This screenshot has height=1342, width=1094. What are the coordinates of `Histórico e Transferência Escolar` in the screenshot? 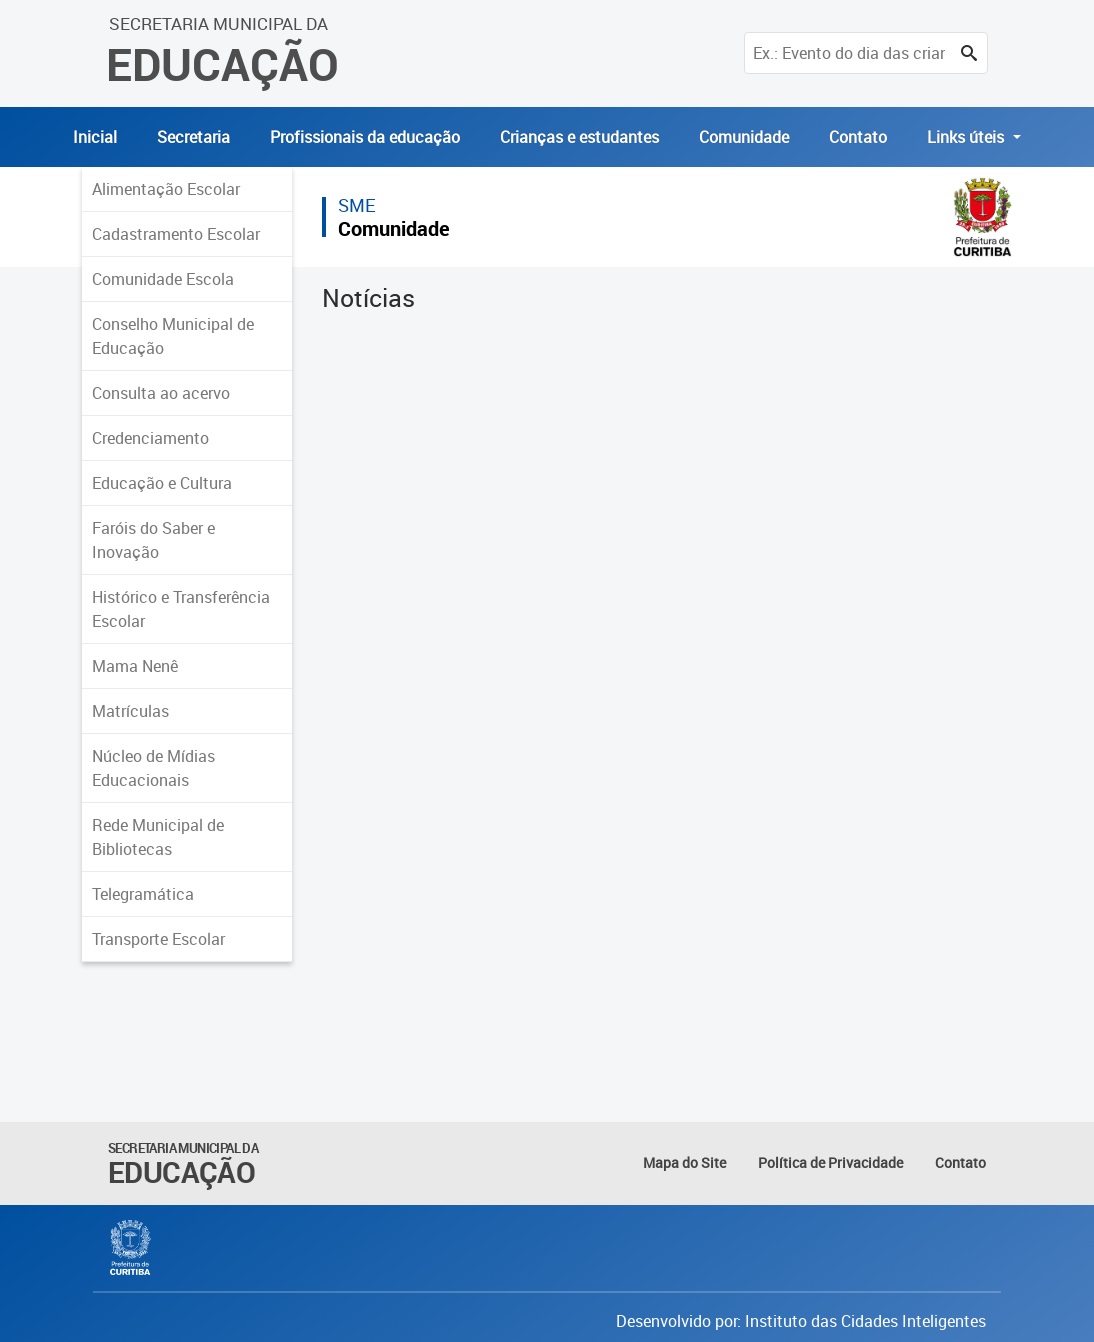 It's located at (181, 609).